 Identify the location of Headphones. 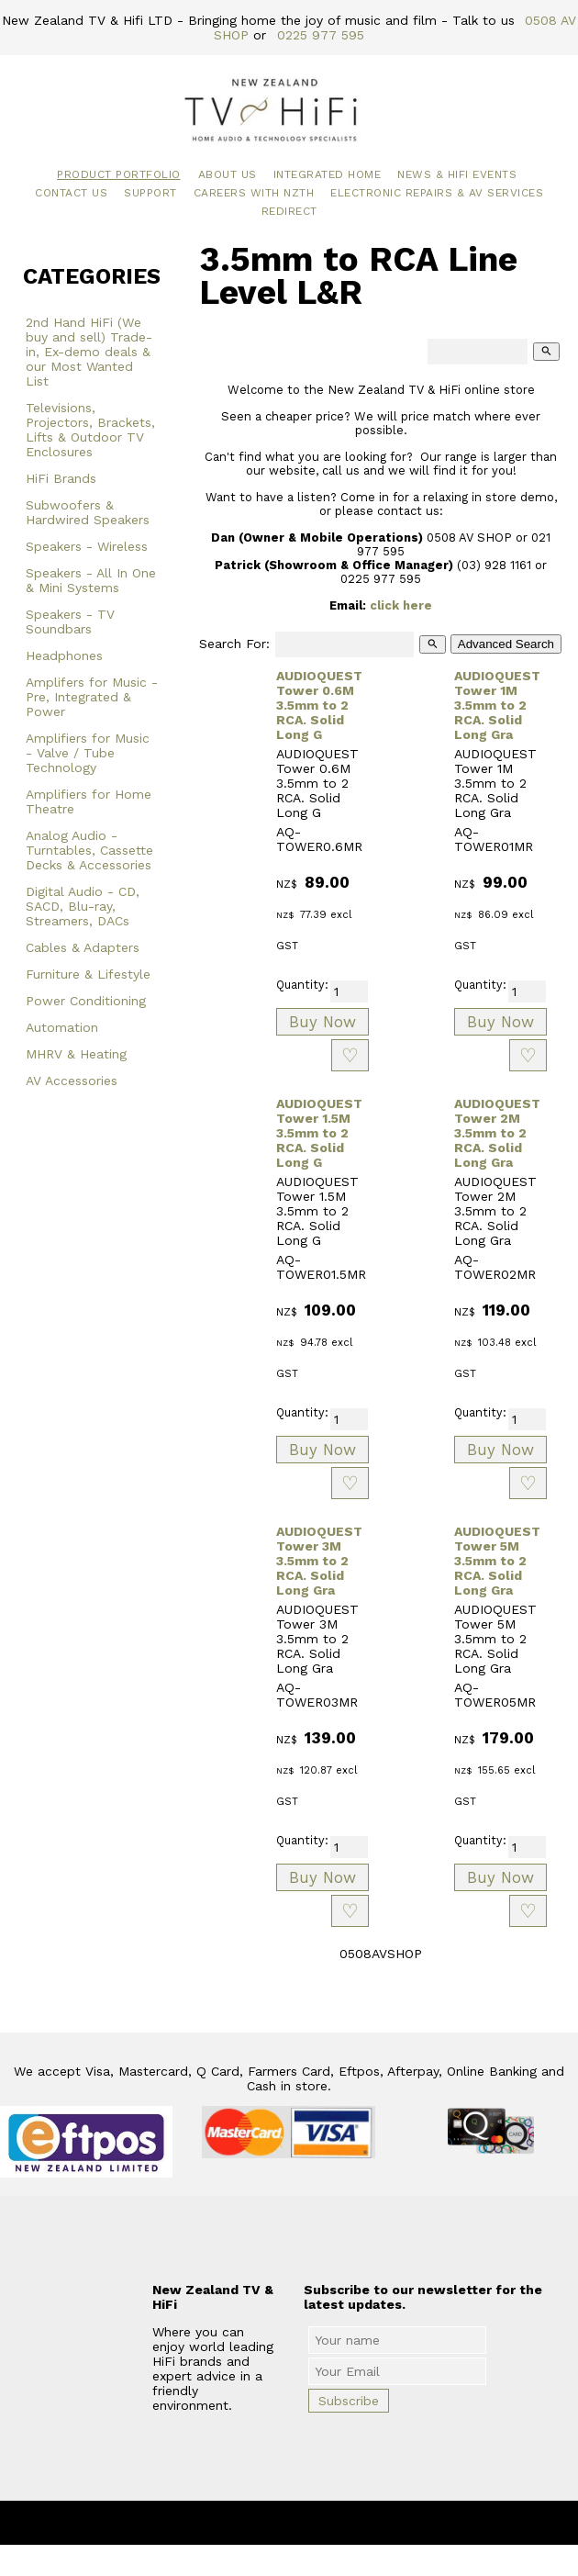
(64, 655).